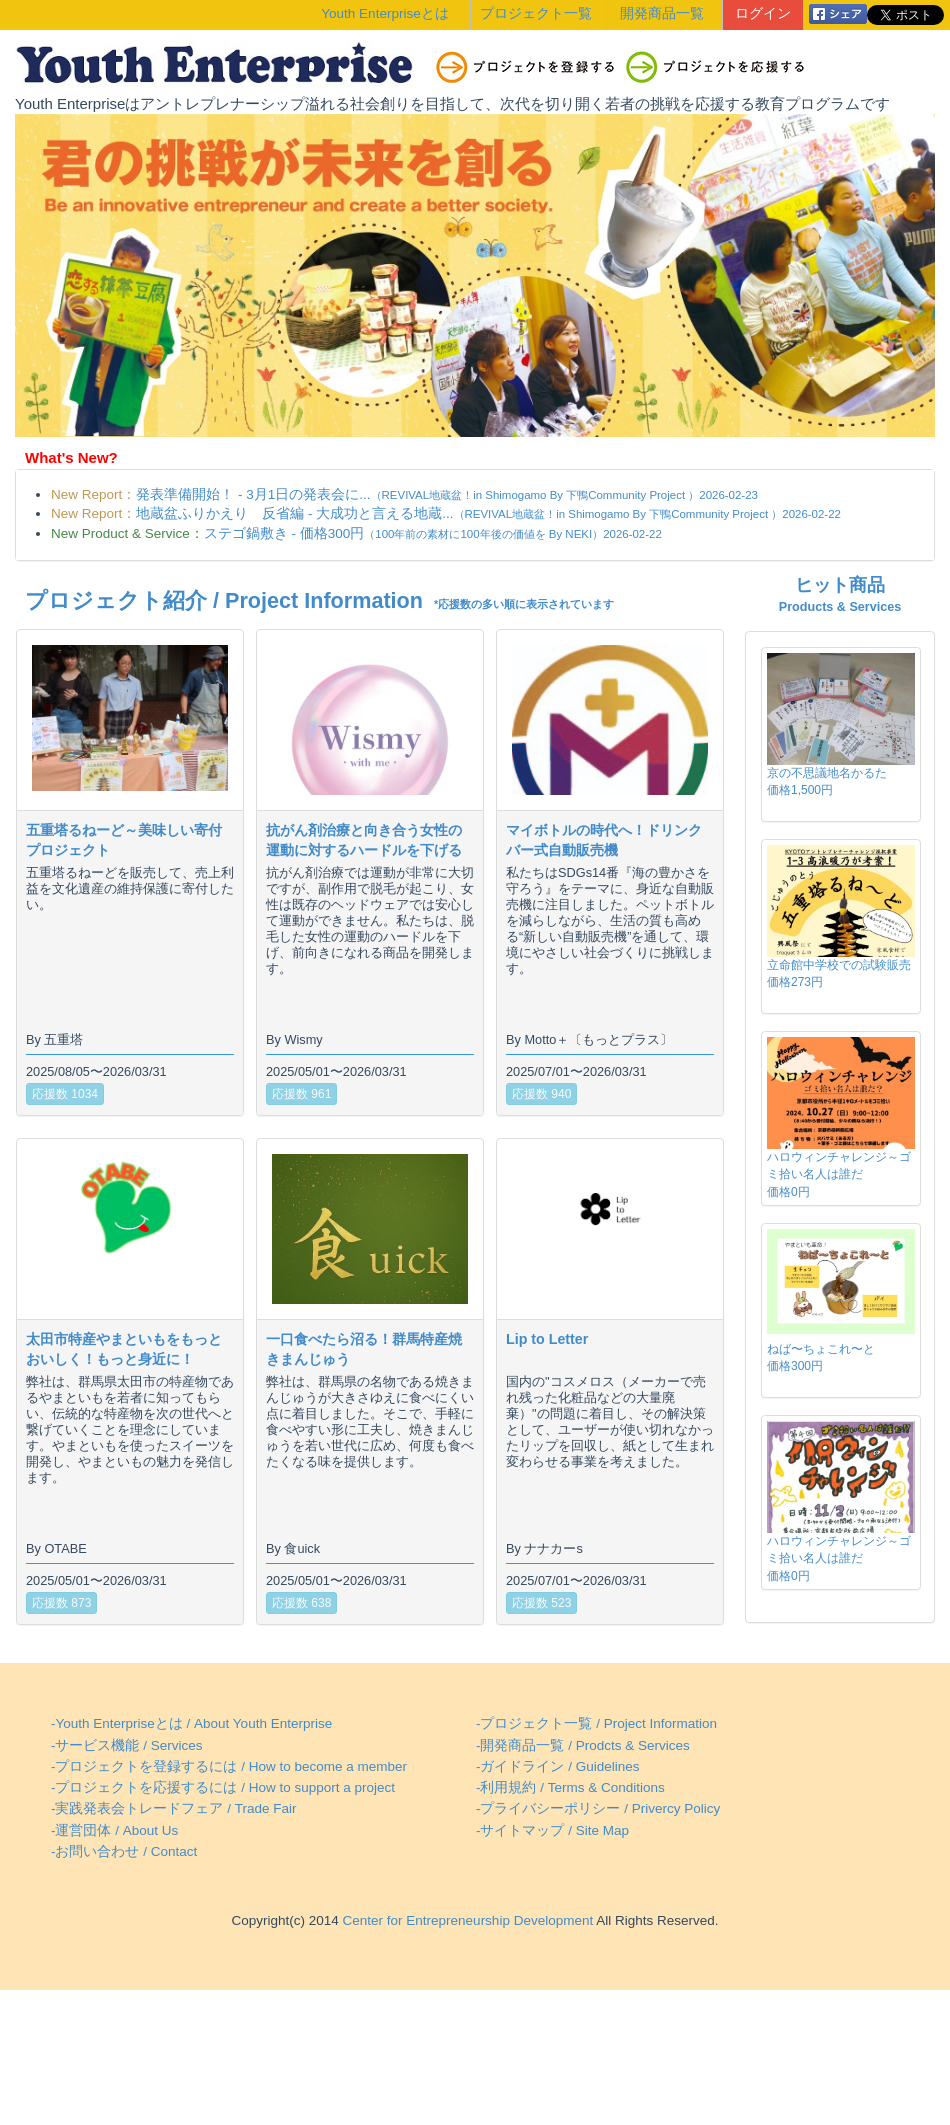  What do you see at coordinates (191, 1723) in the screenshot?
I see `-Youth Enterpriseとは / About Youth Enterprise` at bounding box center [191, 1723].